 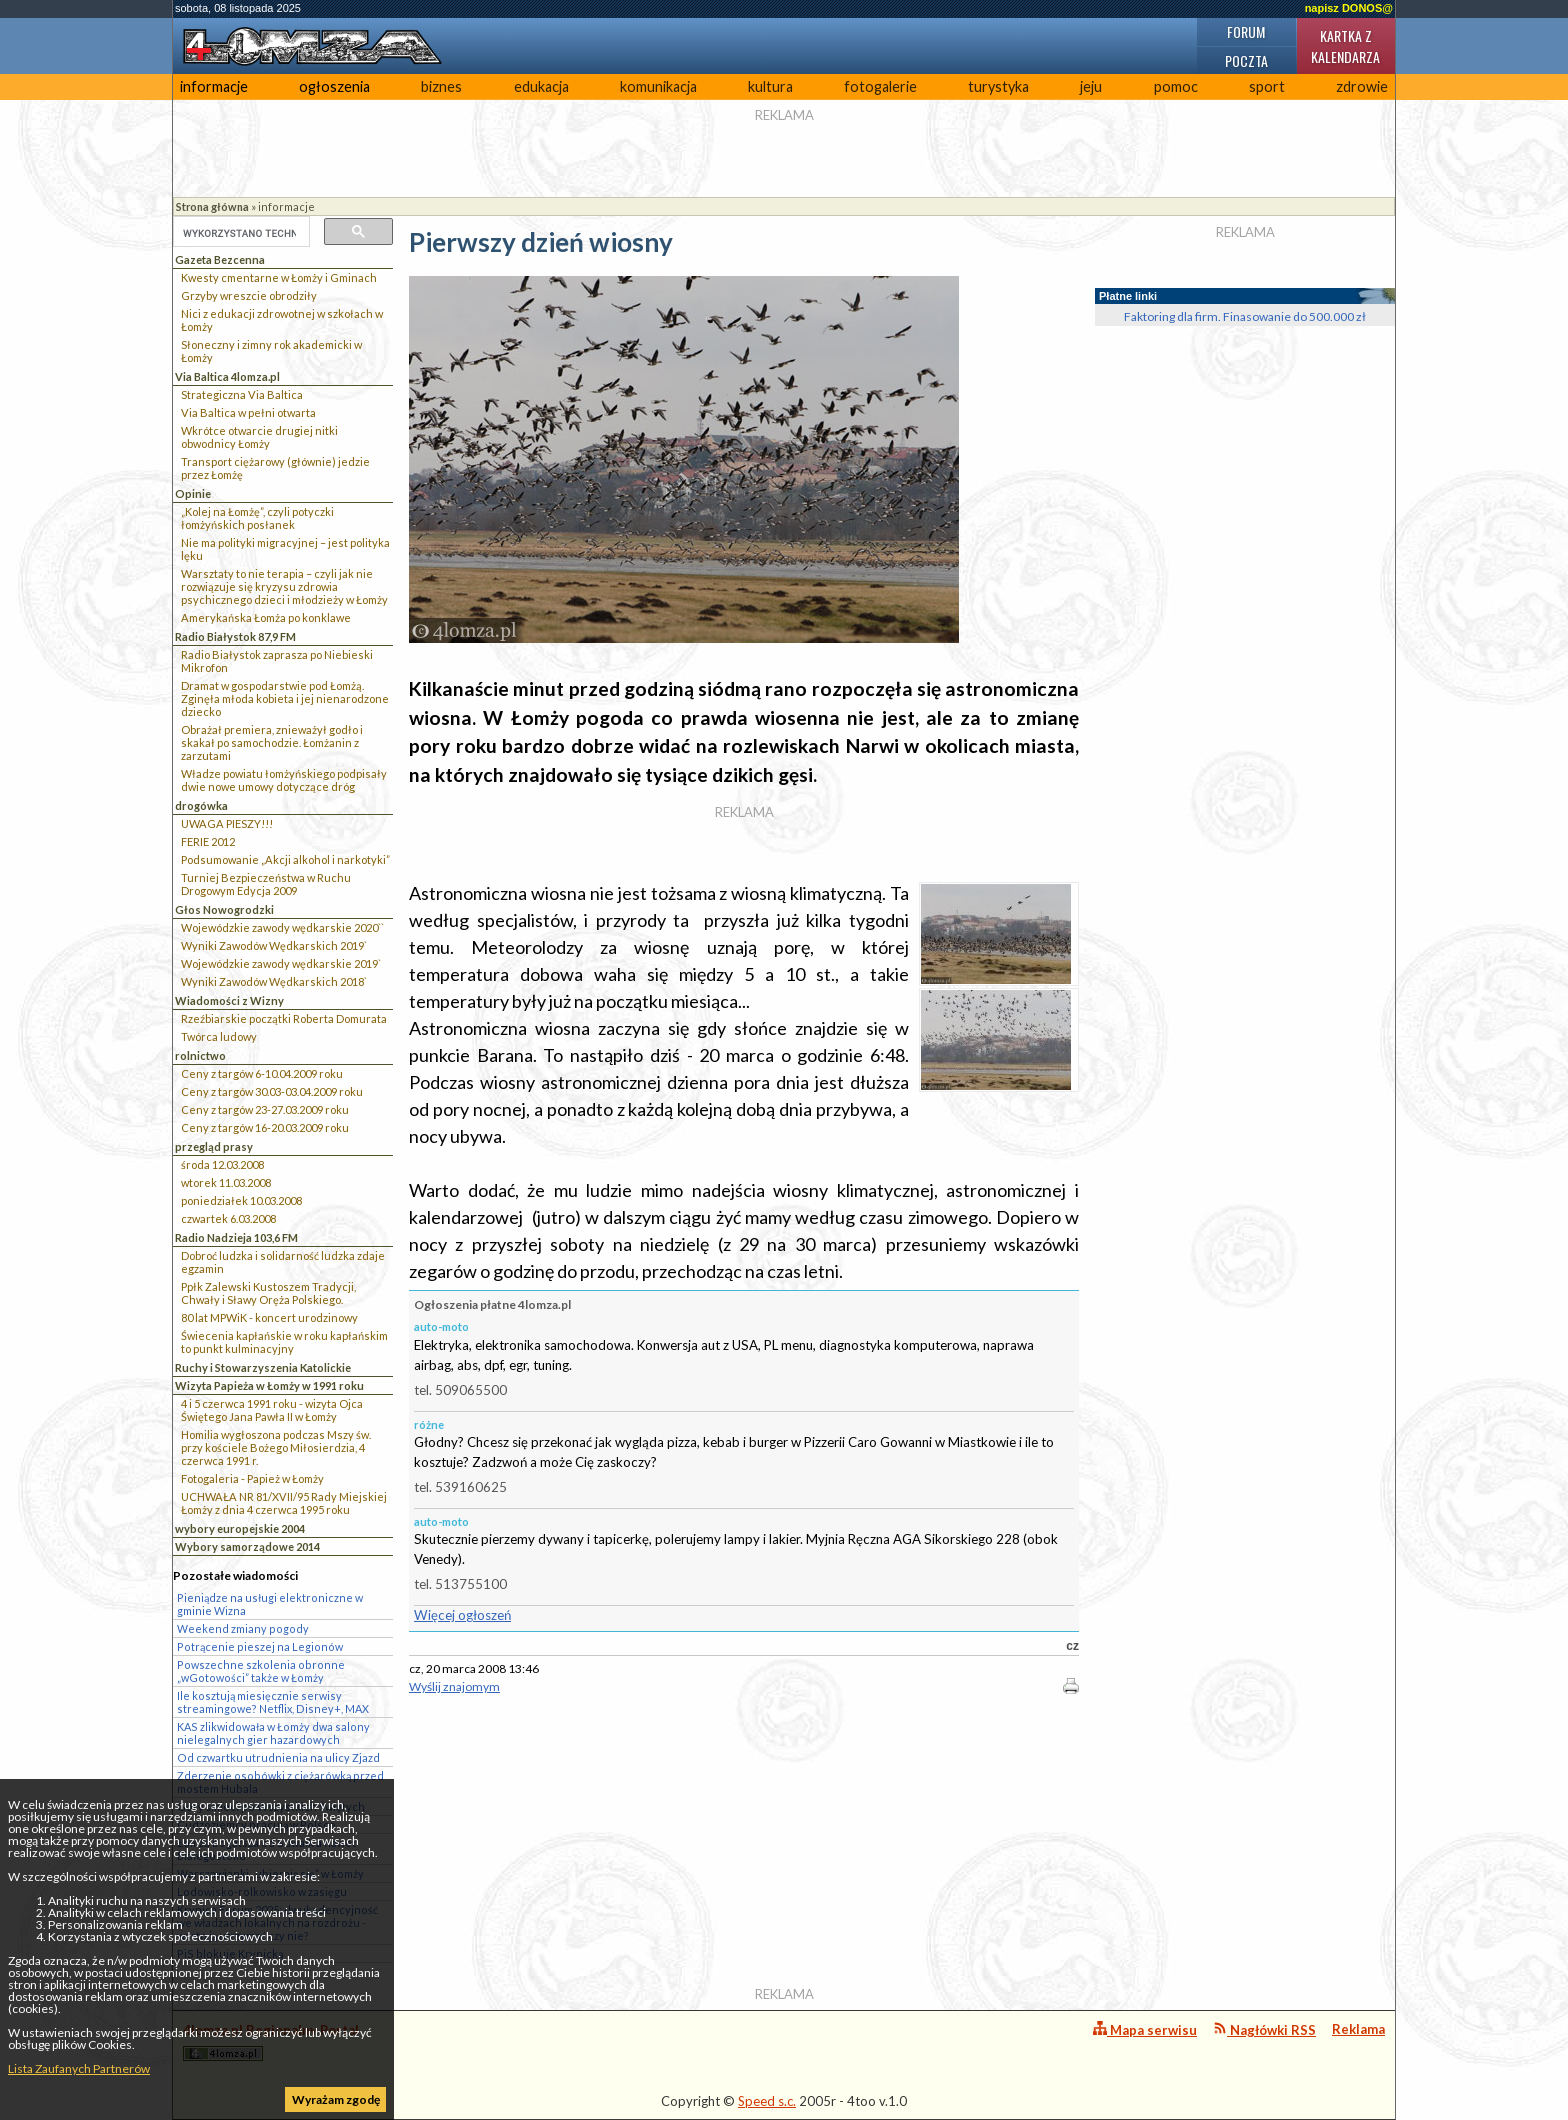 What do you see at coordinates (224, 909) in the screenshot?
I see `Głos Nowogrodzki` at bounding box center [224, 909].